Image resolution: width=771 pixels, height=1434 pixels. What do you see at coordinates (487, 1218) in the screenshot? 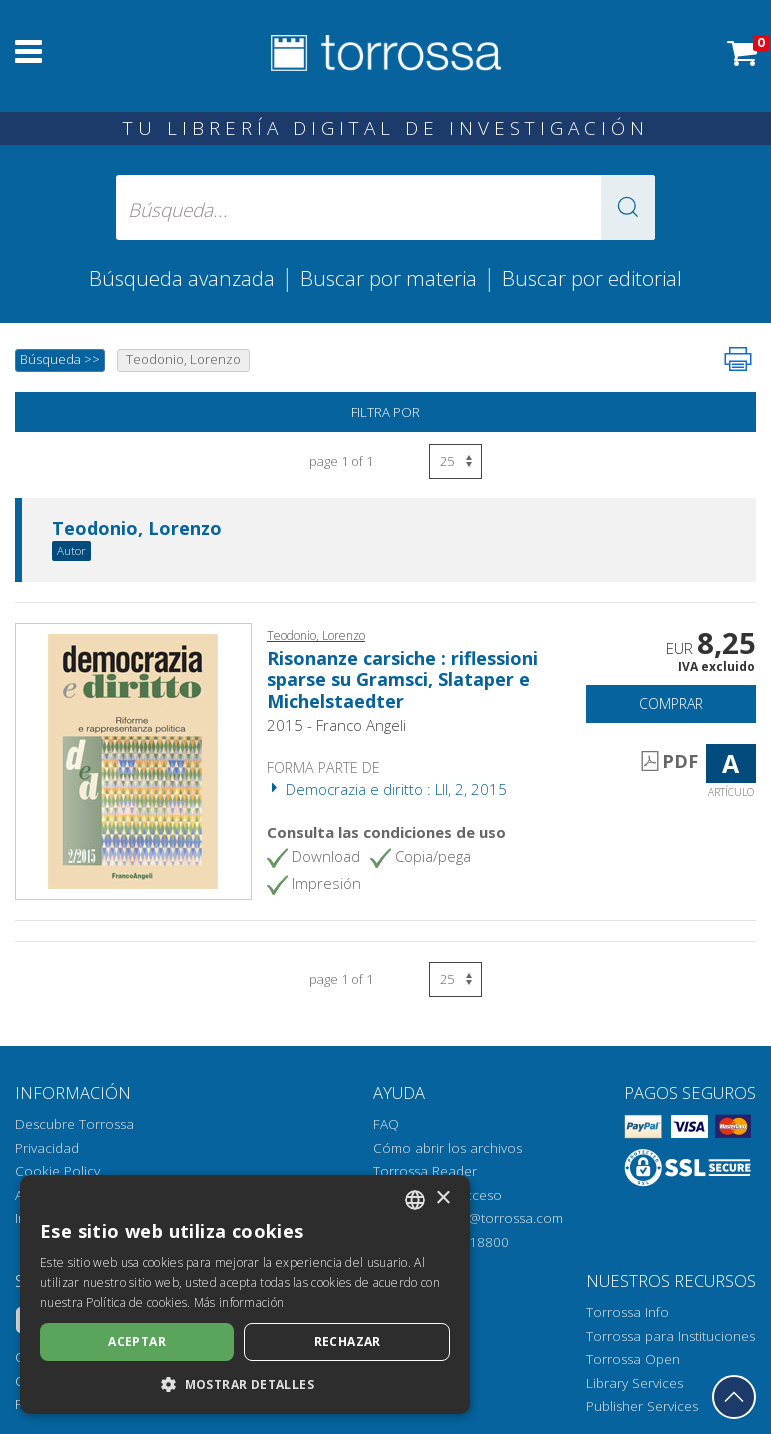
I see `helpdesk@torrossa.com` at bounding box center [487, 1218].